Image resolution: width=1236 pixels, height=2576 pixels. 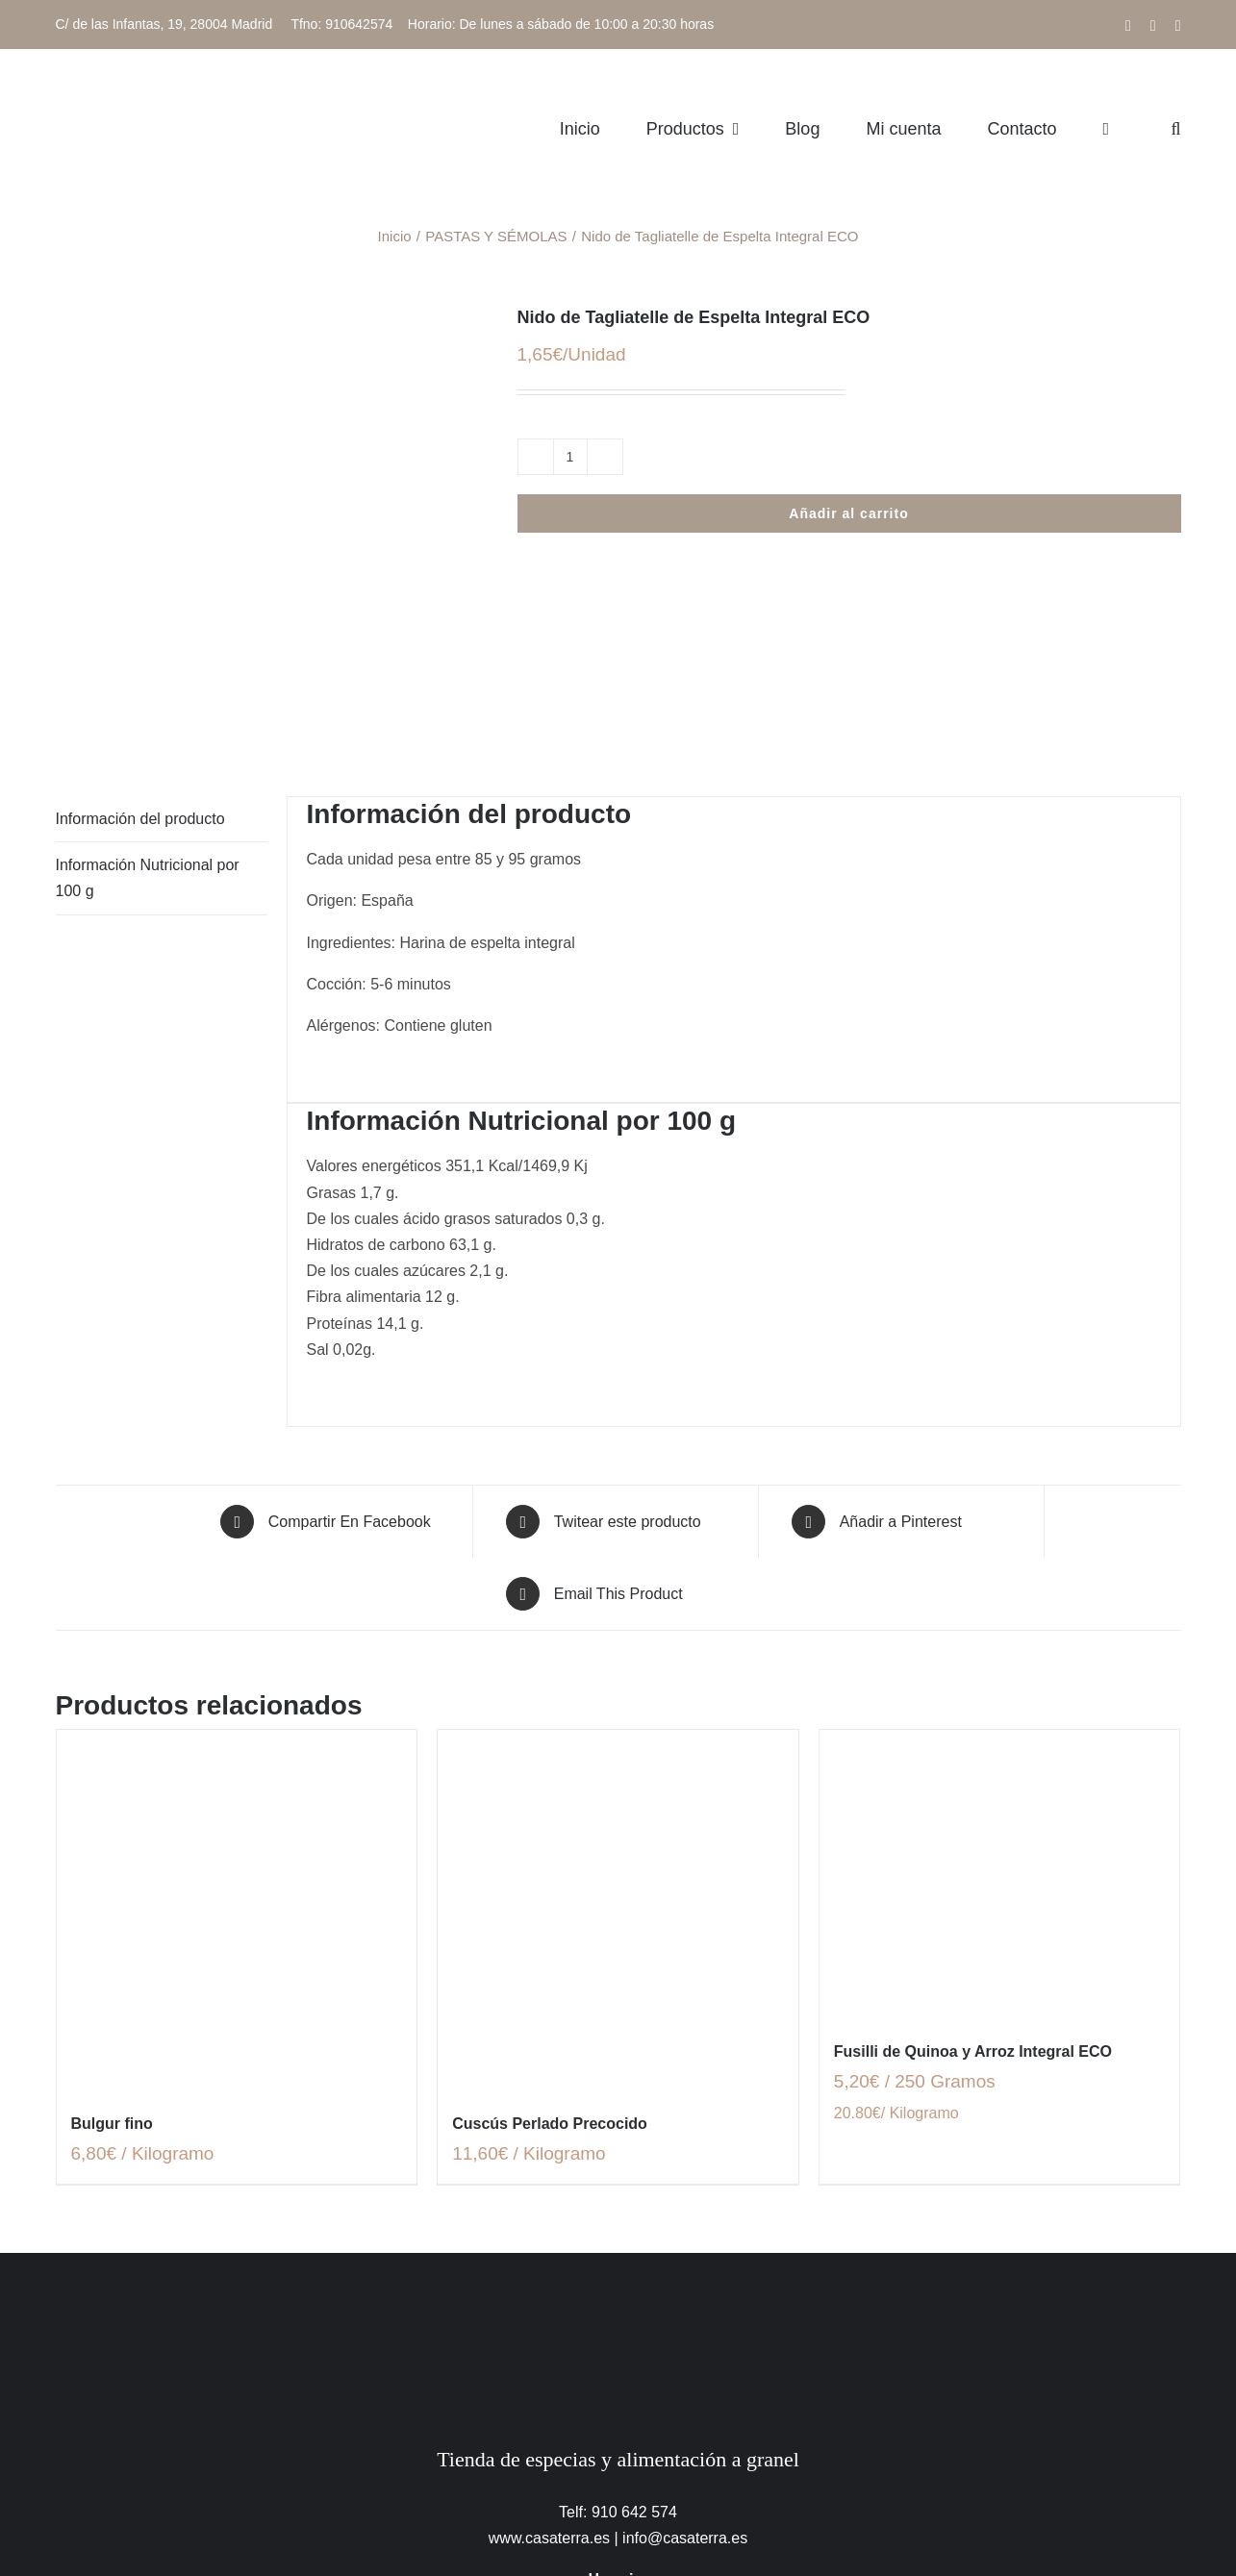 What do you see at coordinates (848, 513) in the screenshot?
I see `Añadir al carrito` at bounding box center [848, 513].